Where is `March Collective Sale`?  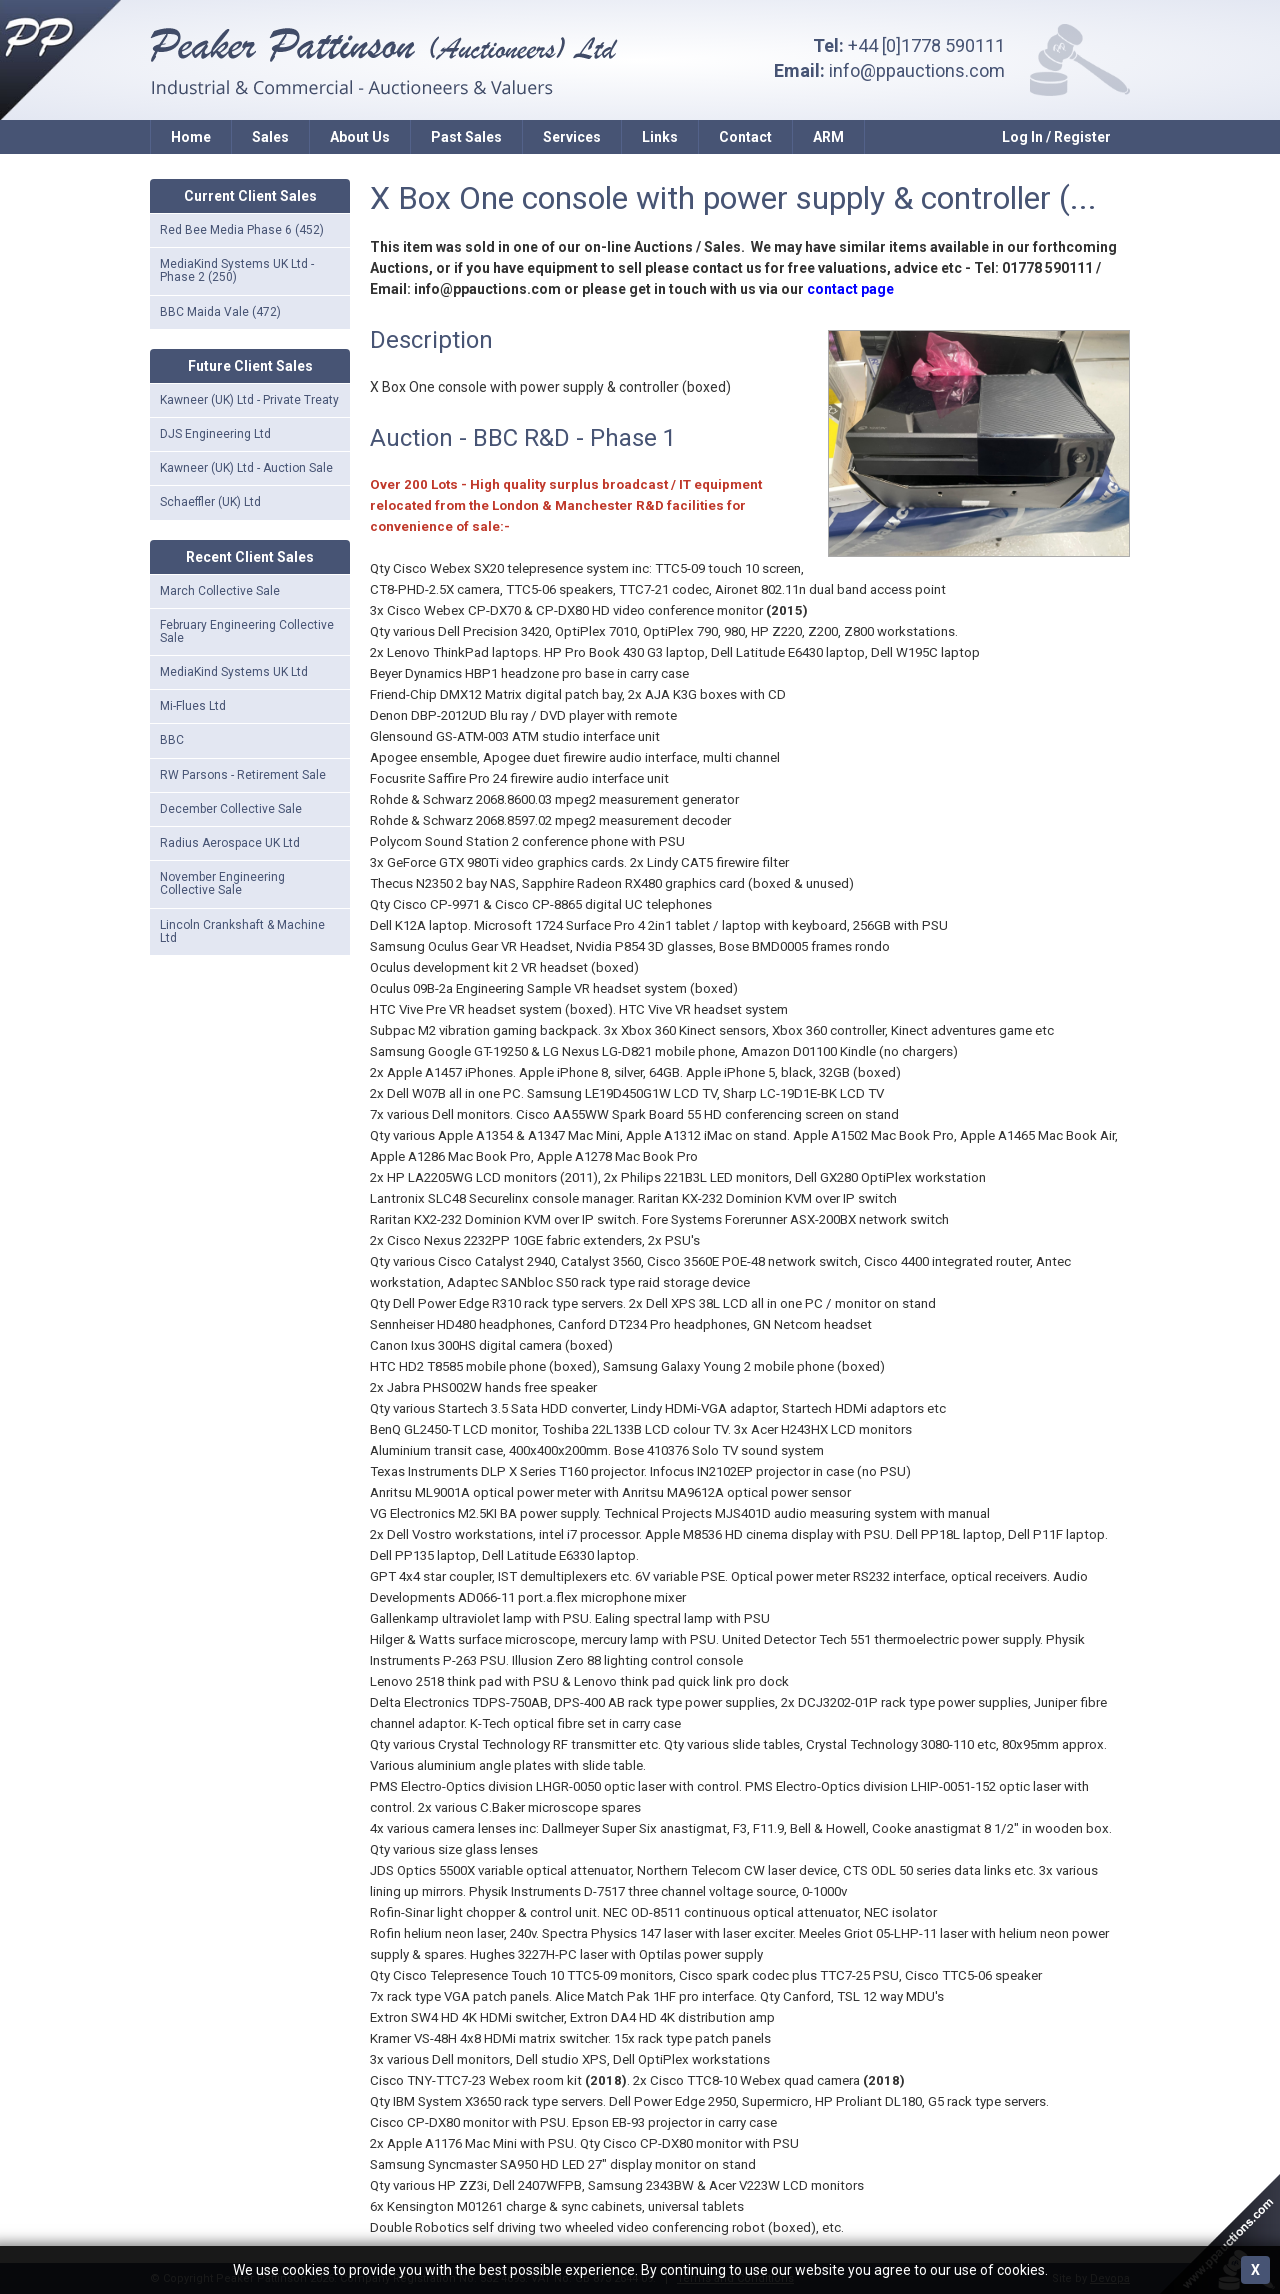
March Collective Sale is located at coordinates (220, 591).